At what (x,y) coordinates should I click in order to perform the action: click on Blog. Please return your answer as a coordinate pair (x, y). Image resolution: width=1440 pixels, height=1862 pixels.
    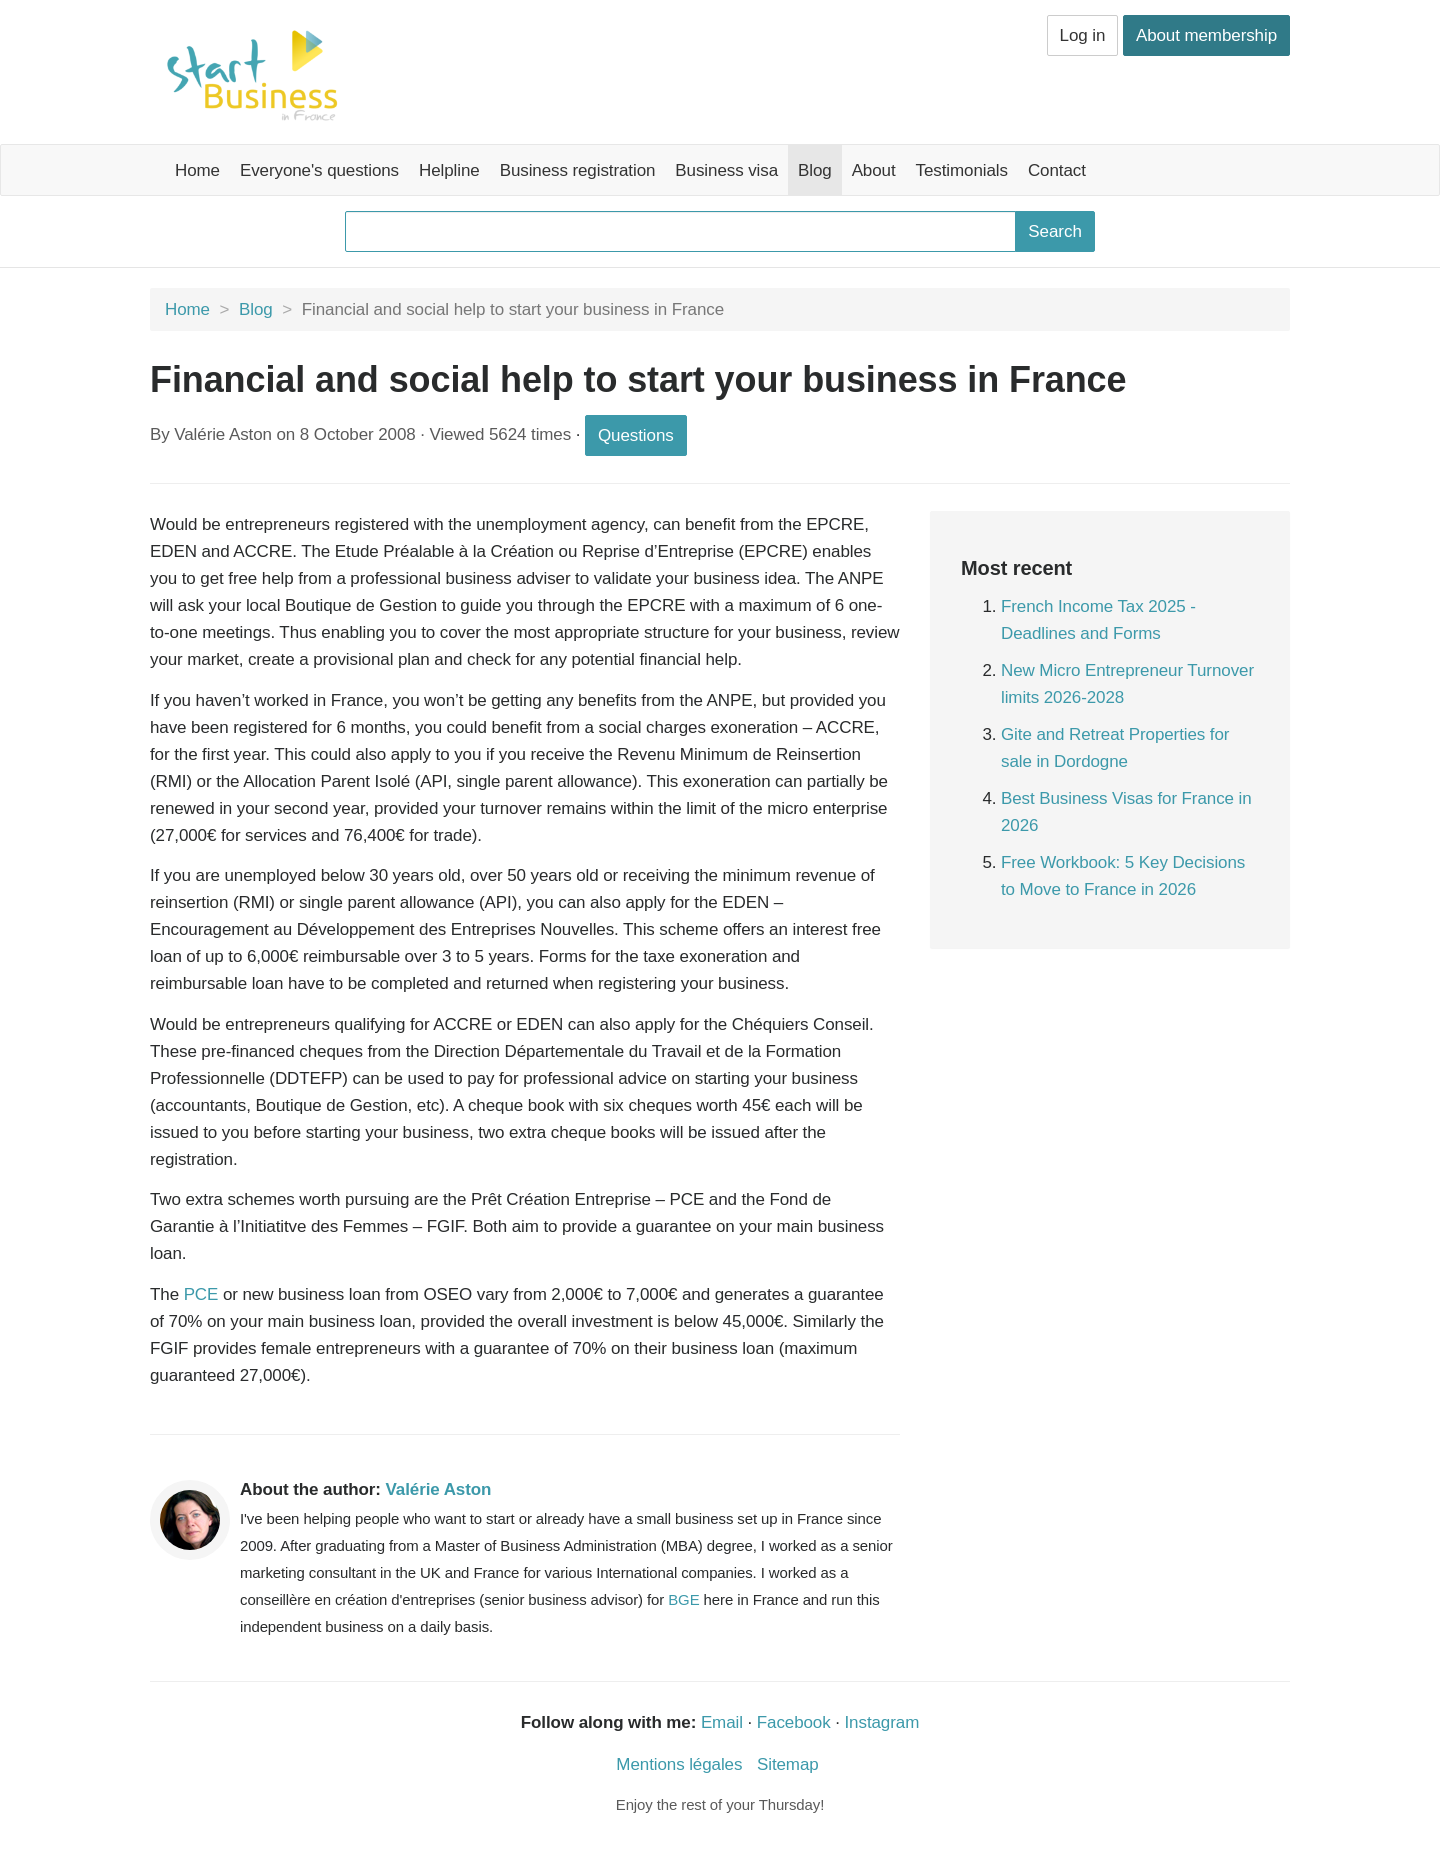
    Looking at the image, I should click on (815, 170).